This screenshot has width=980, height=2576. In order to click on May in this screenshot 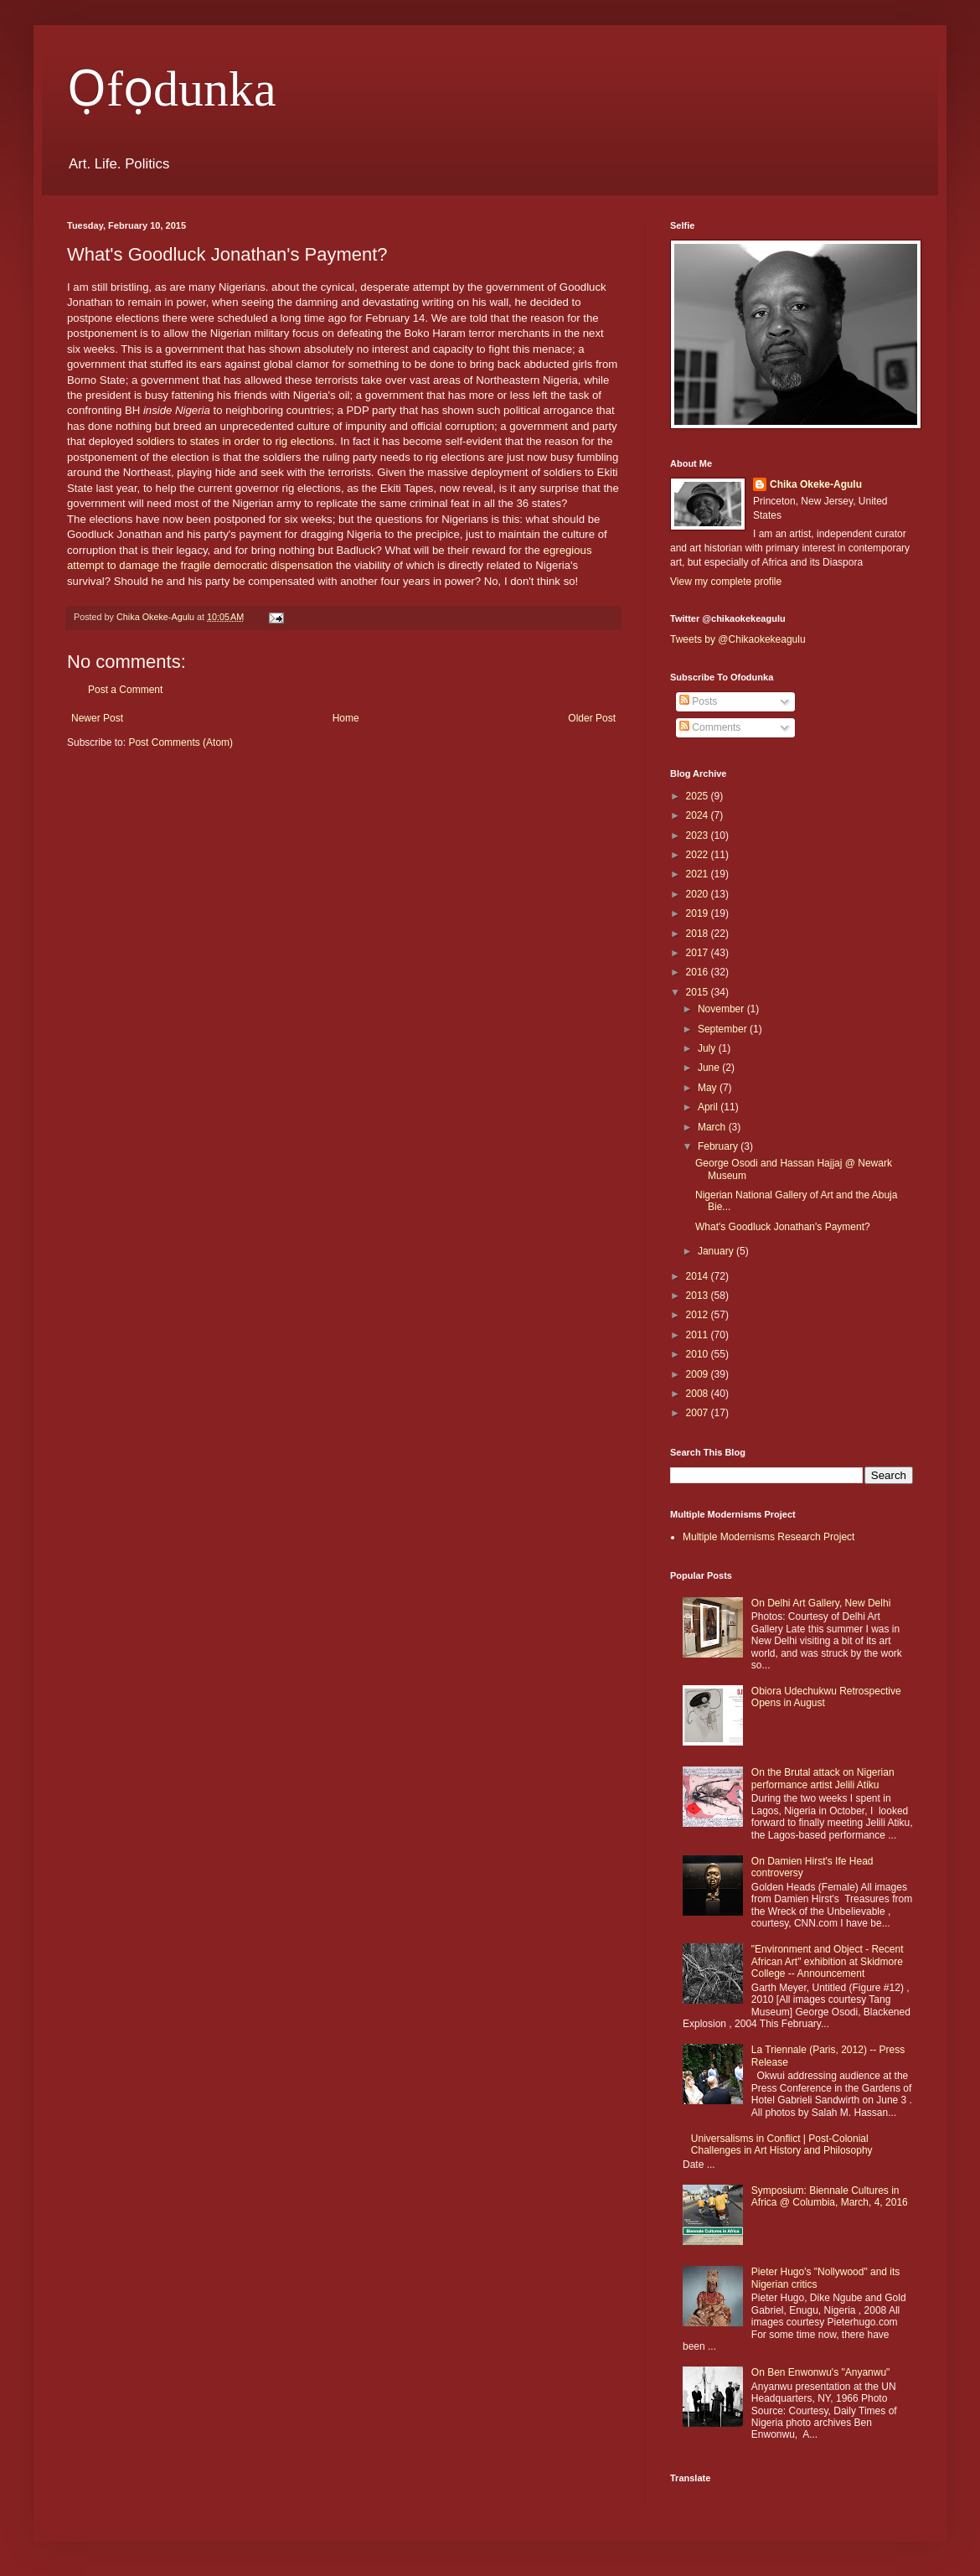, I will do `click(709, 1088)`.